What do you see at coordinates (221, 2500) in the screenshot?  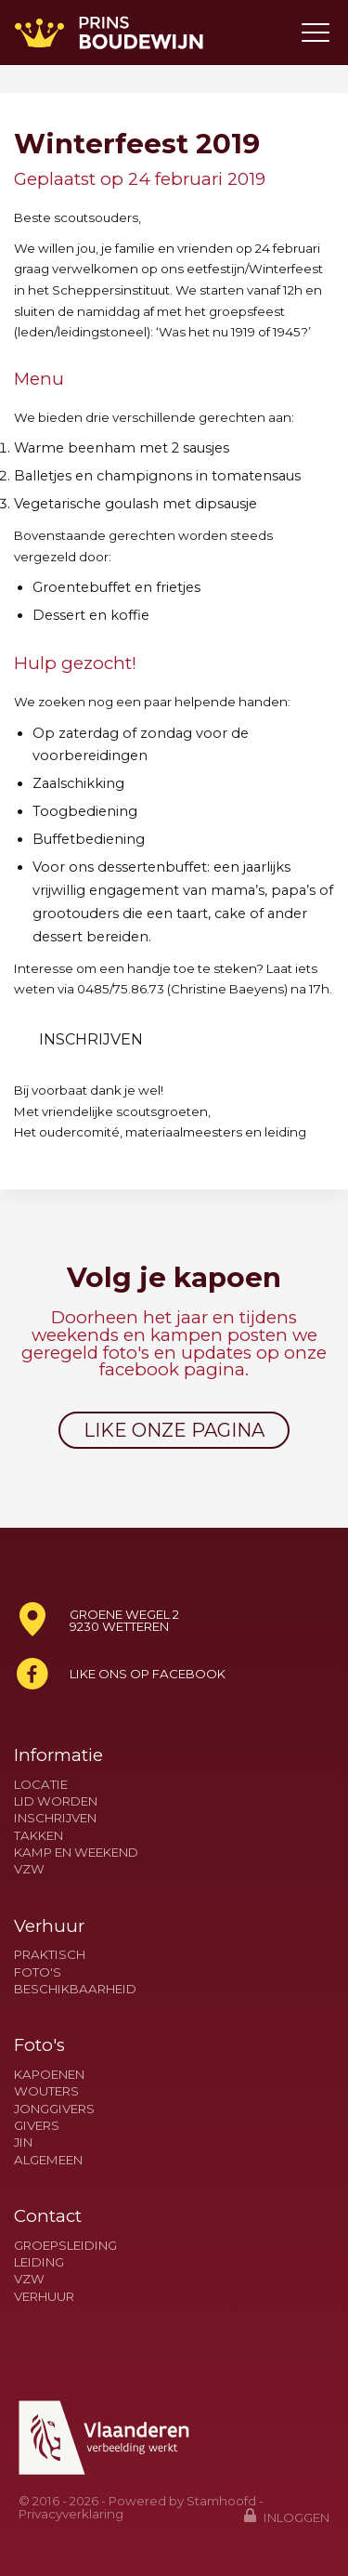 I see `Stamhoofd` at bounding box center [221, 2500].